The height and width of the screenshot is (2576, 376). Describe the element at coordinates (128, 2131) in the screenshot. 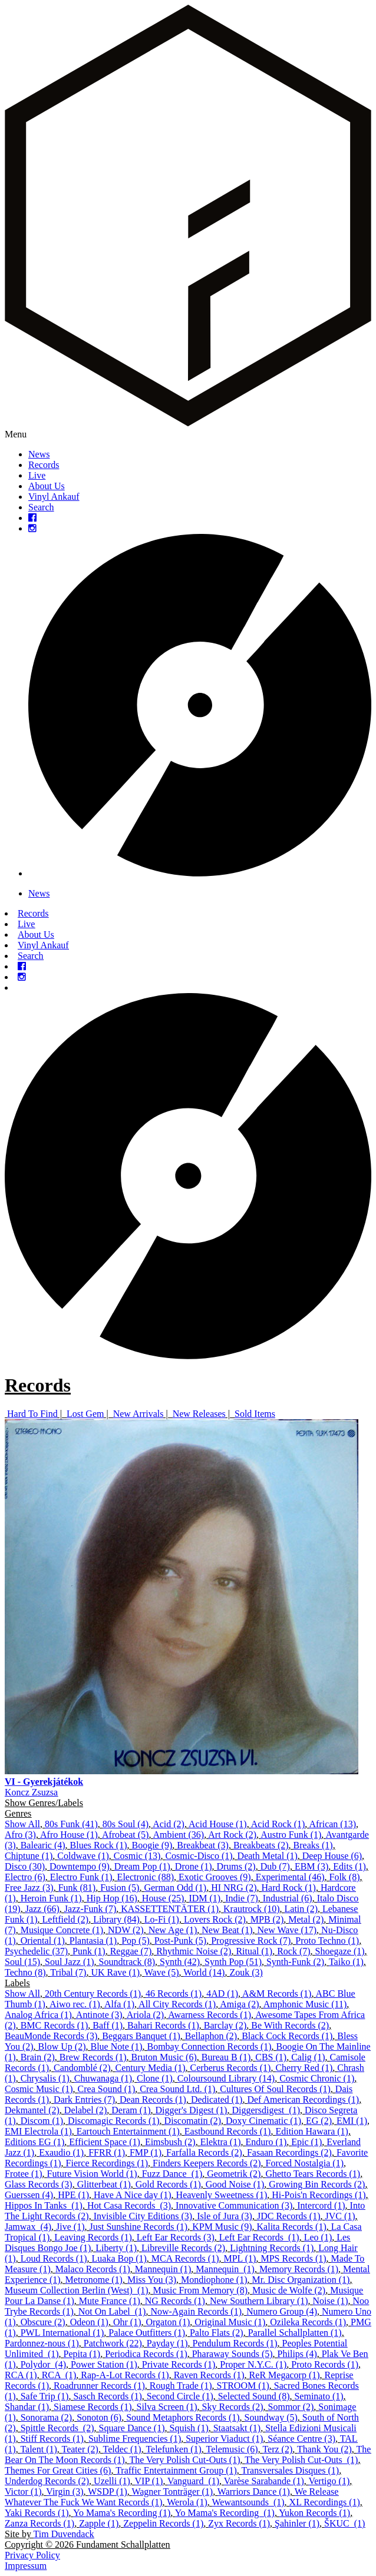

I see `Eartouch Entertainment (1)` at that location.